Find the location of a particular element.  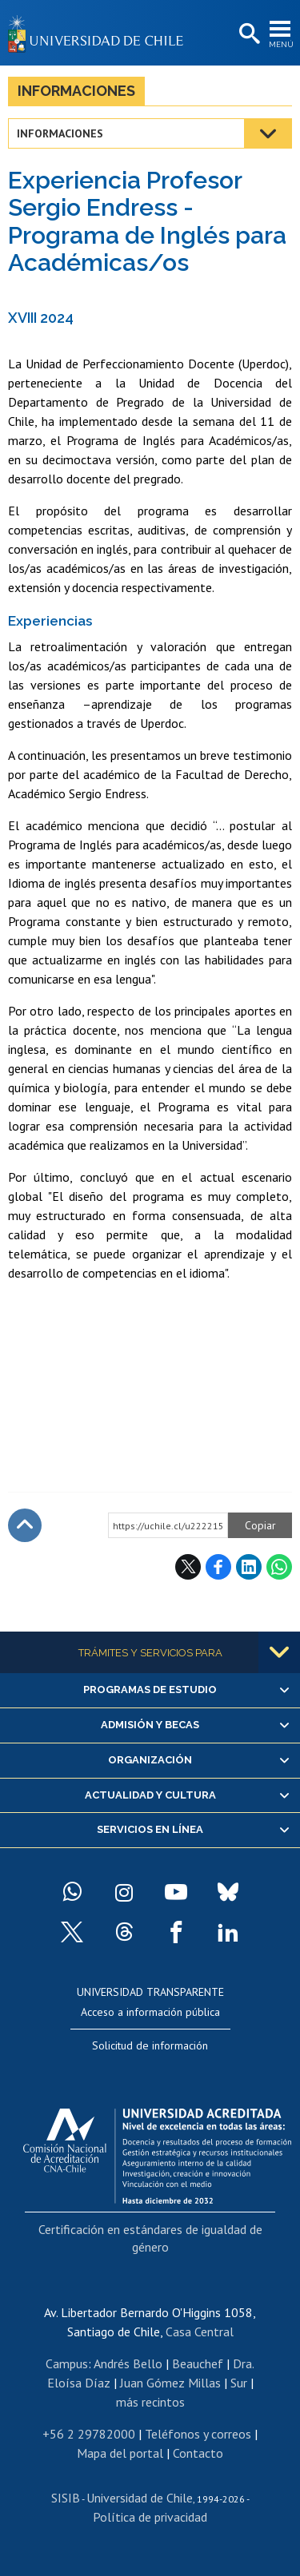

Beauchef is located at coordinates (197, 2363).